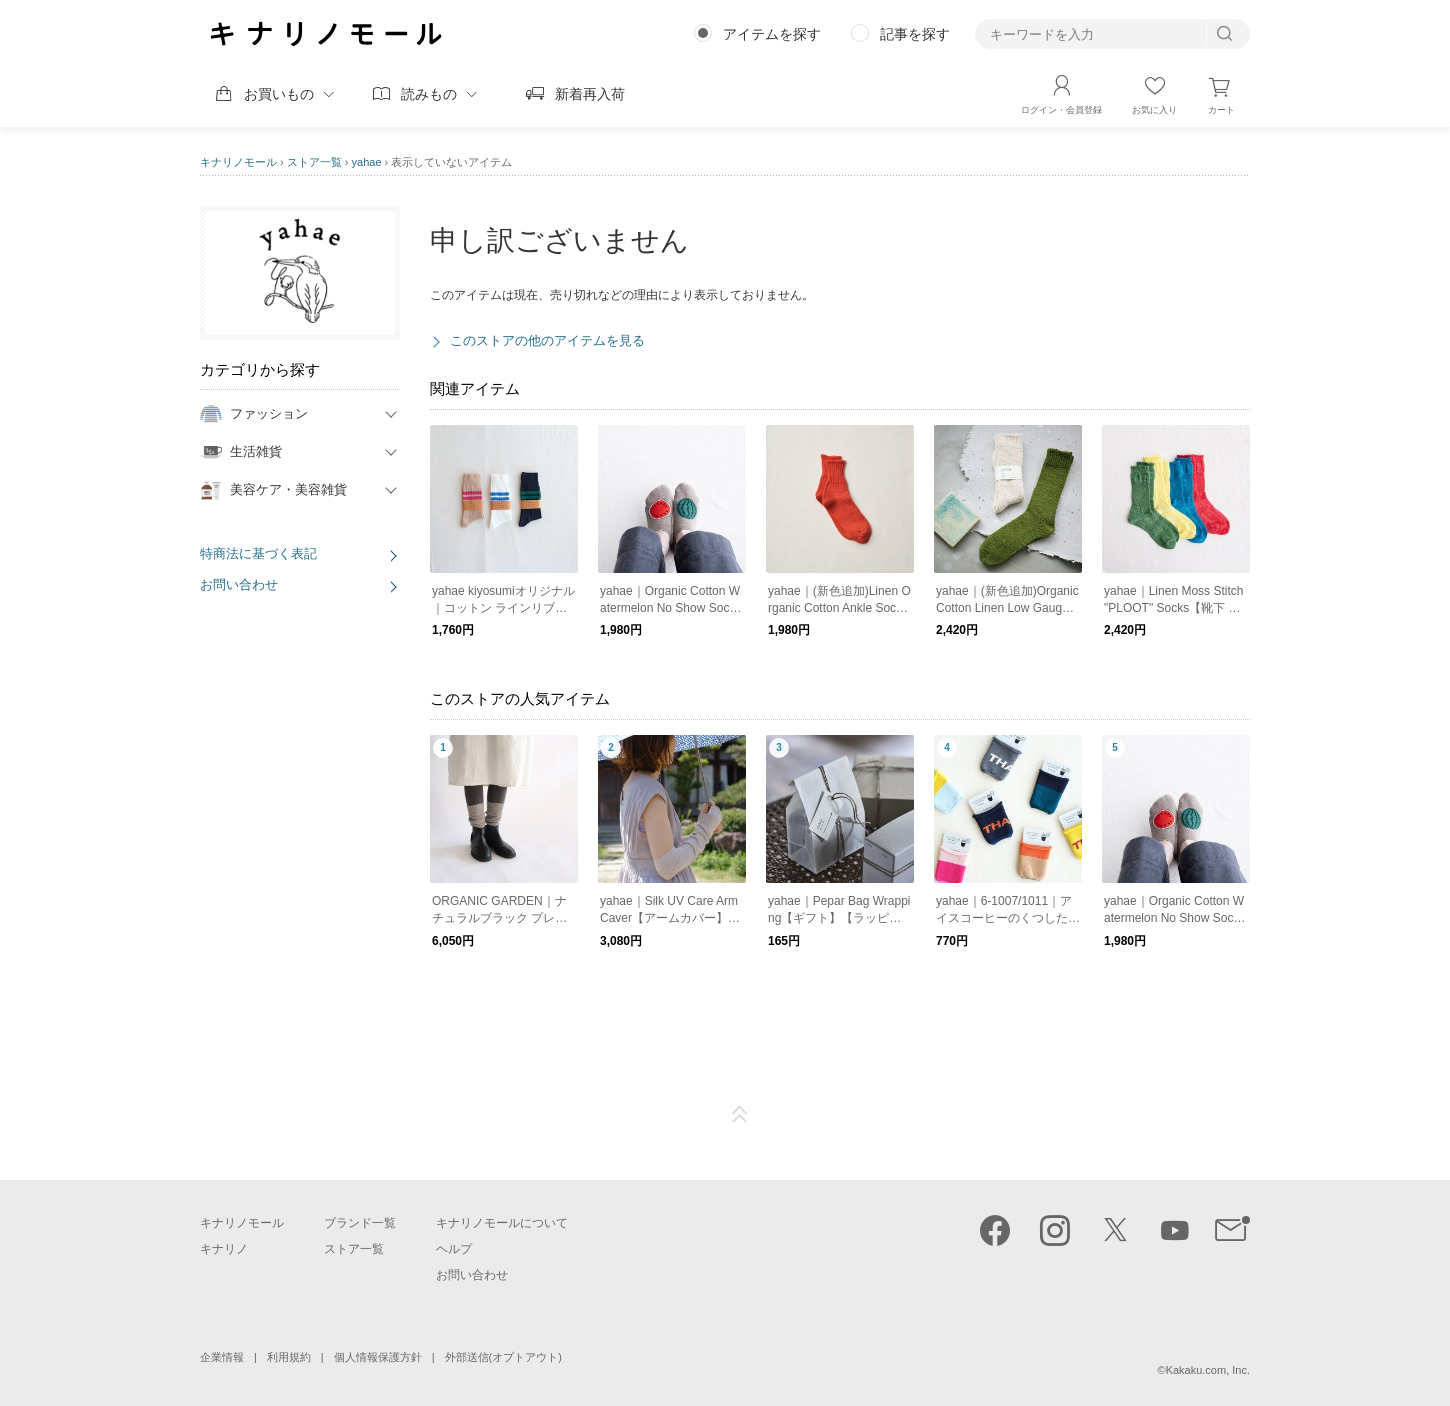  What do you see at coordinates (378, 1357) in the screenshot?
I see `個人情報保護方針` at bounding box center [378, 1357].